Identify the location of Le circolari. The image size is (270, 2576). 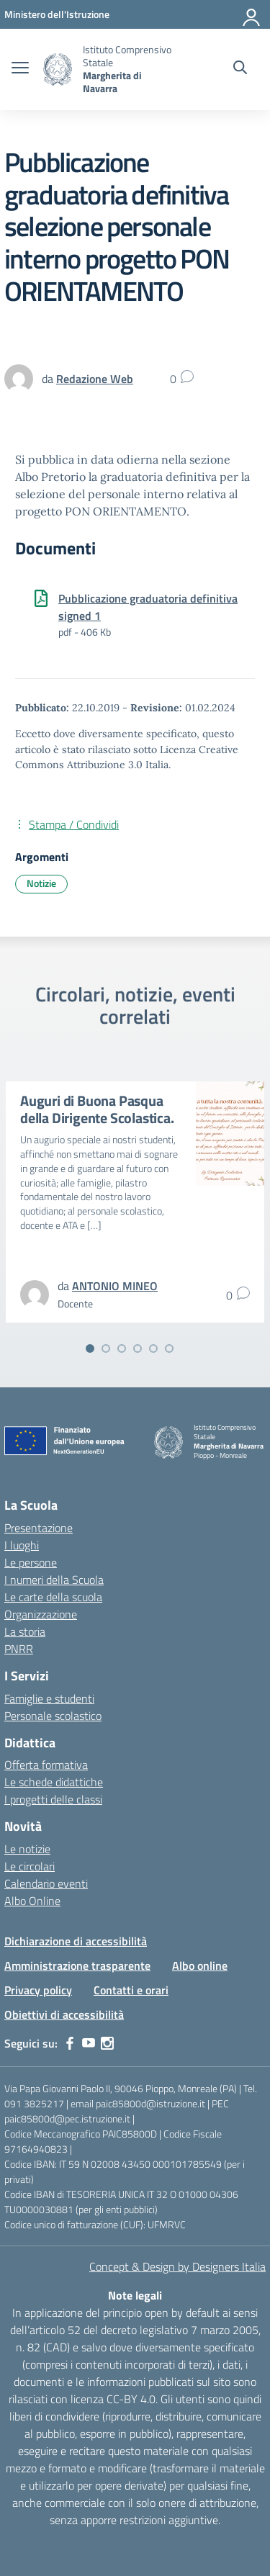
(29, 1866).